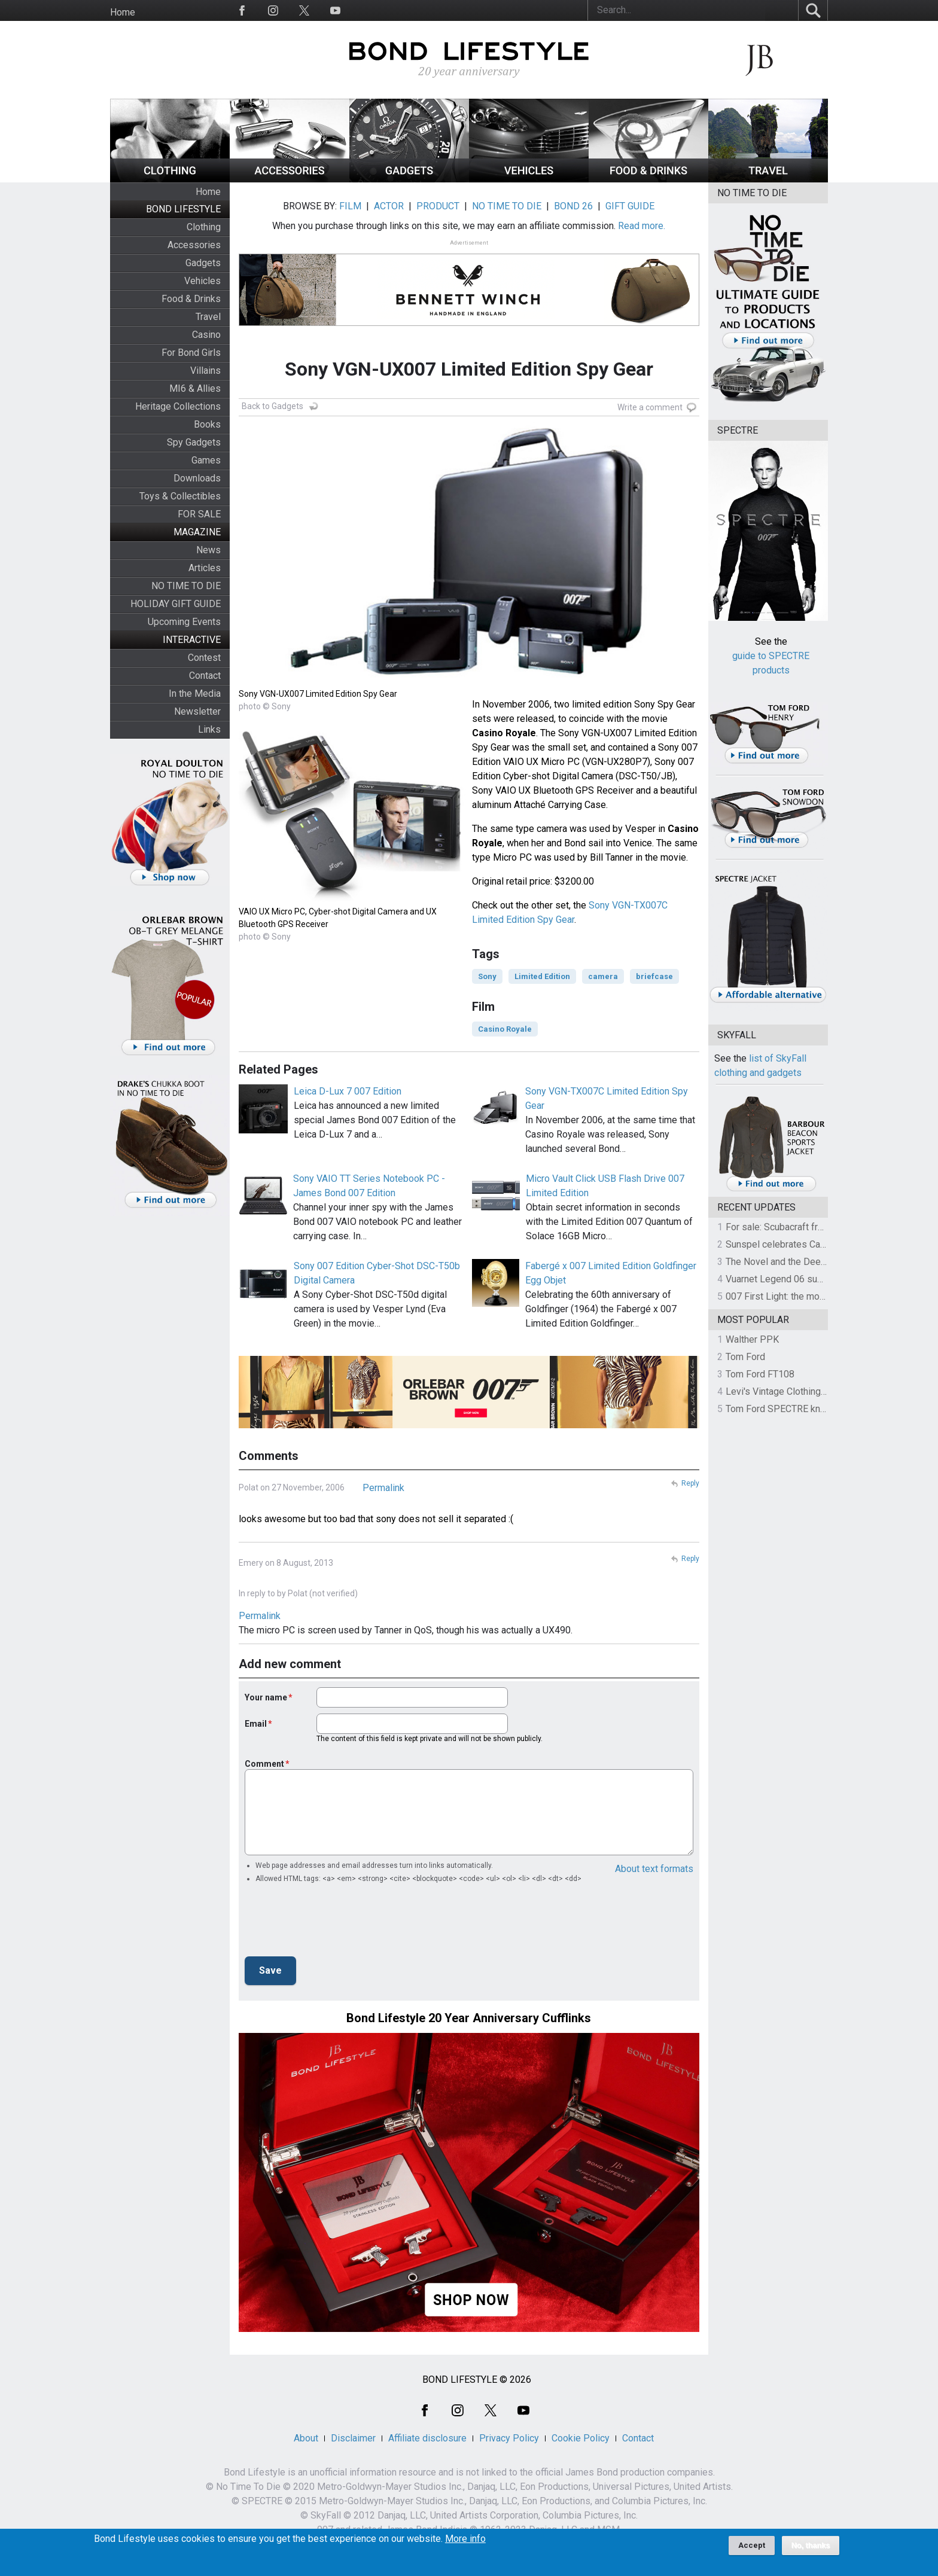 This screenshot has width=938, height=2576. Describe the element at coordinates (191, 298) in the screenshot. I see `Food & Drinks` at that location.